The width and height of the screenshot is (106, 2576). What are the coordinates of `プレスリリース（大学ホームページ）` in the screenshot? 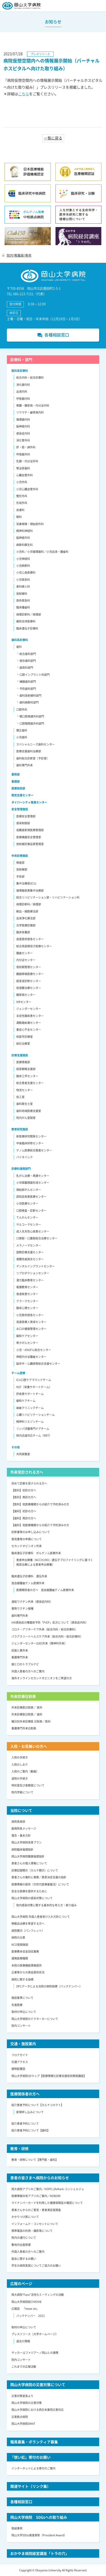 It's located at (34, 2334).